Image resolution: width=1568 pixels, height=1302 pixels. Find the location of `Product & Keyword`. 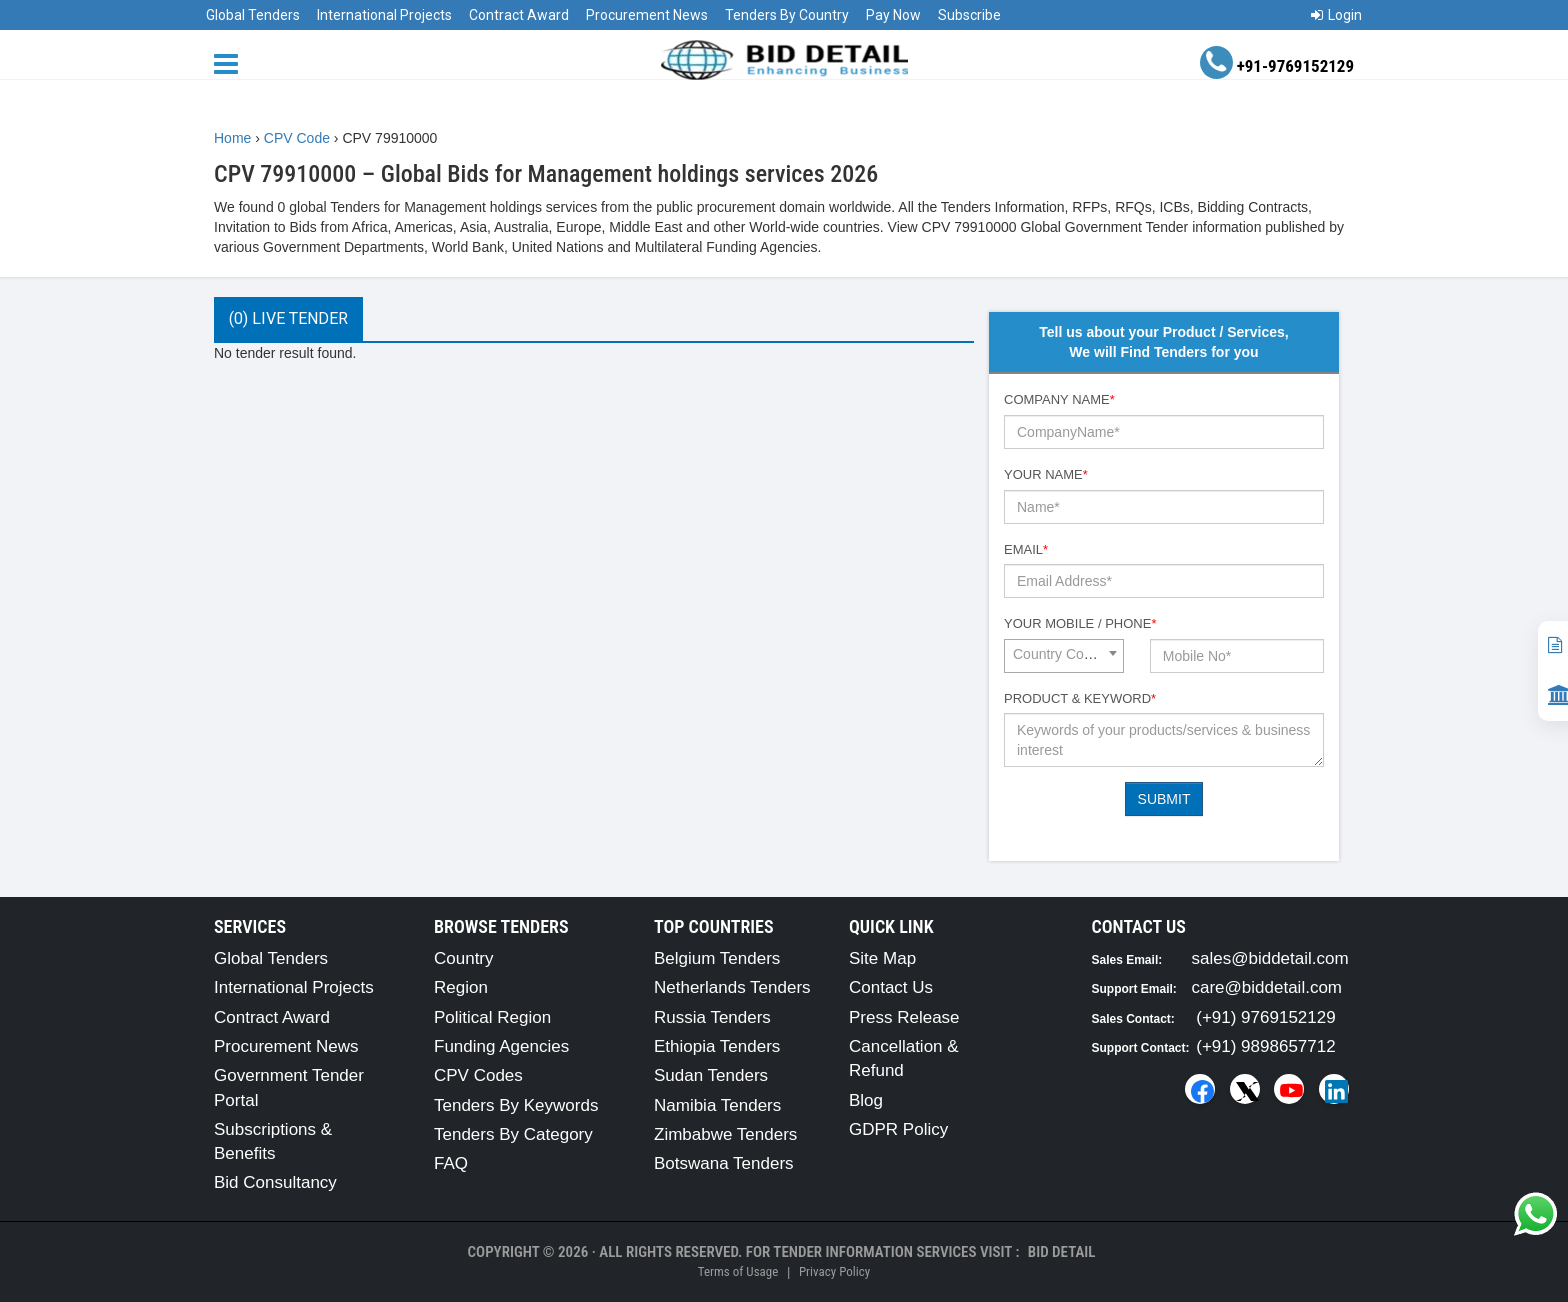

Product & Keyword is located at coordinates (1080, 698).